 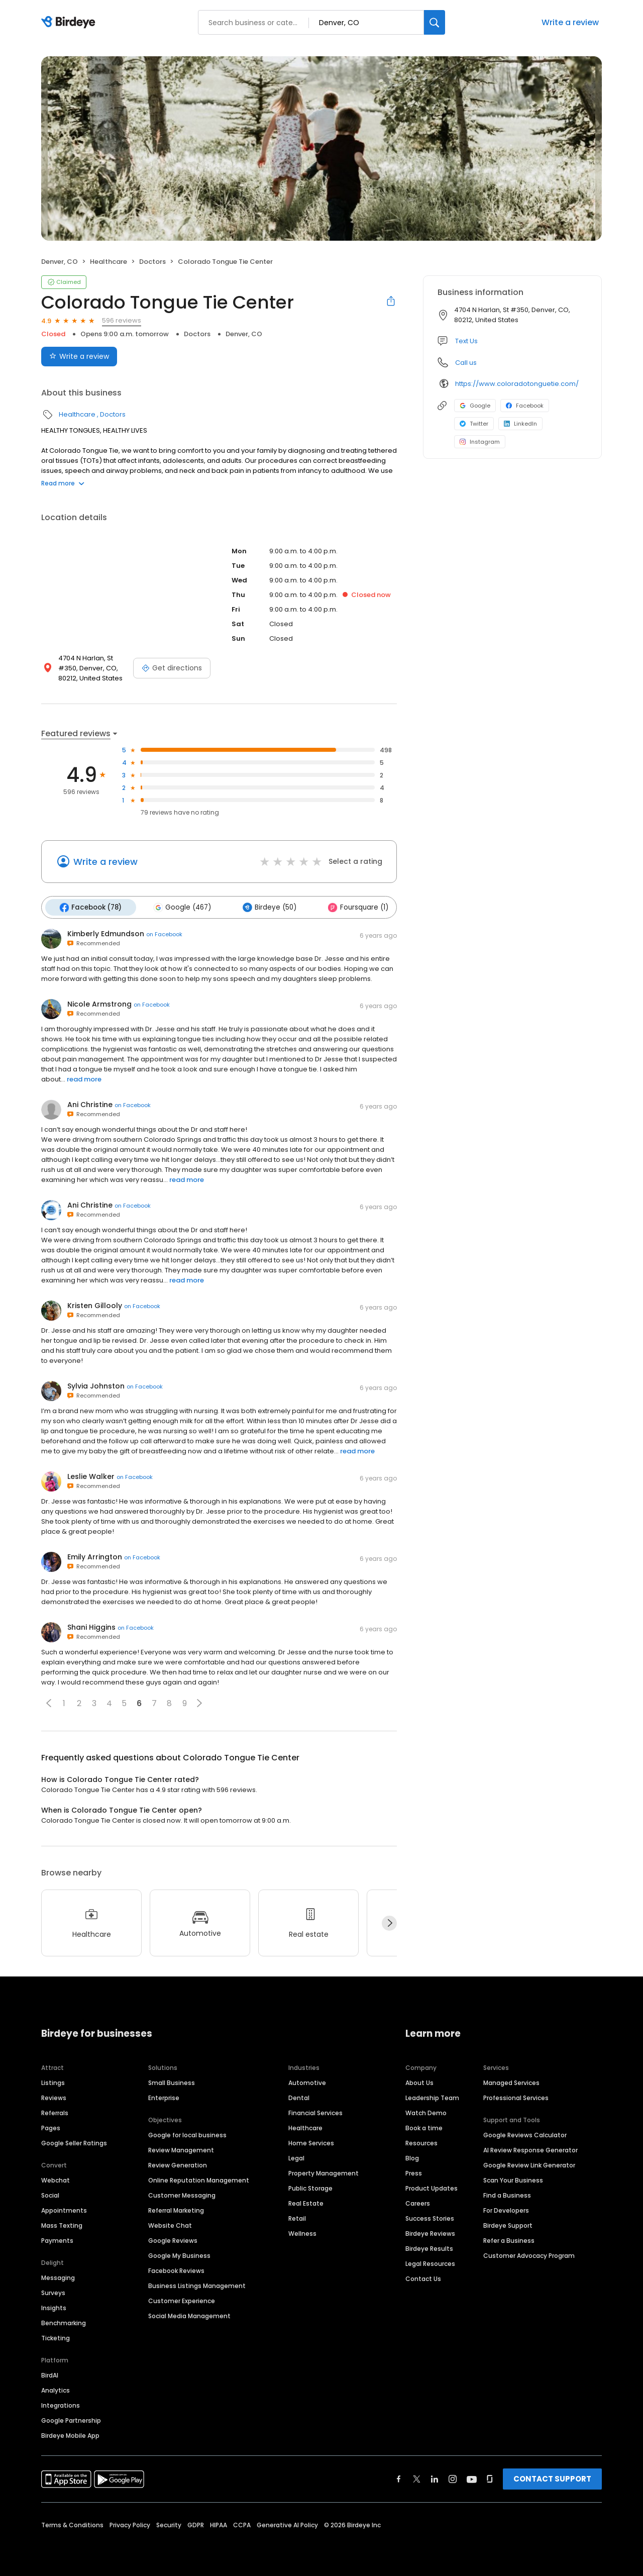 What do you see at coordinates (413, 2171) in the screenshot?
I see `Press` at bounding box center [413, 2171].